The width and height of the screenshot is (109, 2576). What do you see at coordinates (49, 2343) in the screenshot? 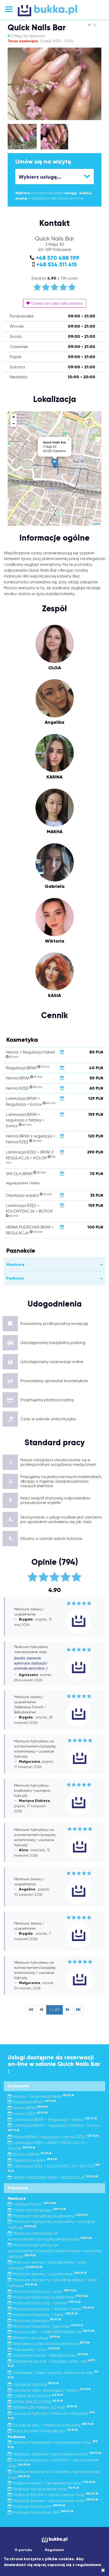
I see `Naprawa / odbudowa paznokcia` at bounding box center [49, 2343].